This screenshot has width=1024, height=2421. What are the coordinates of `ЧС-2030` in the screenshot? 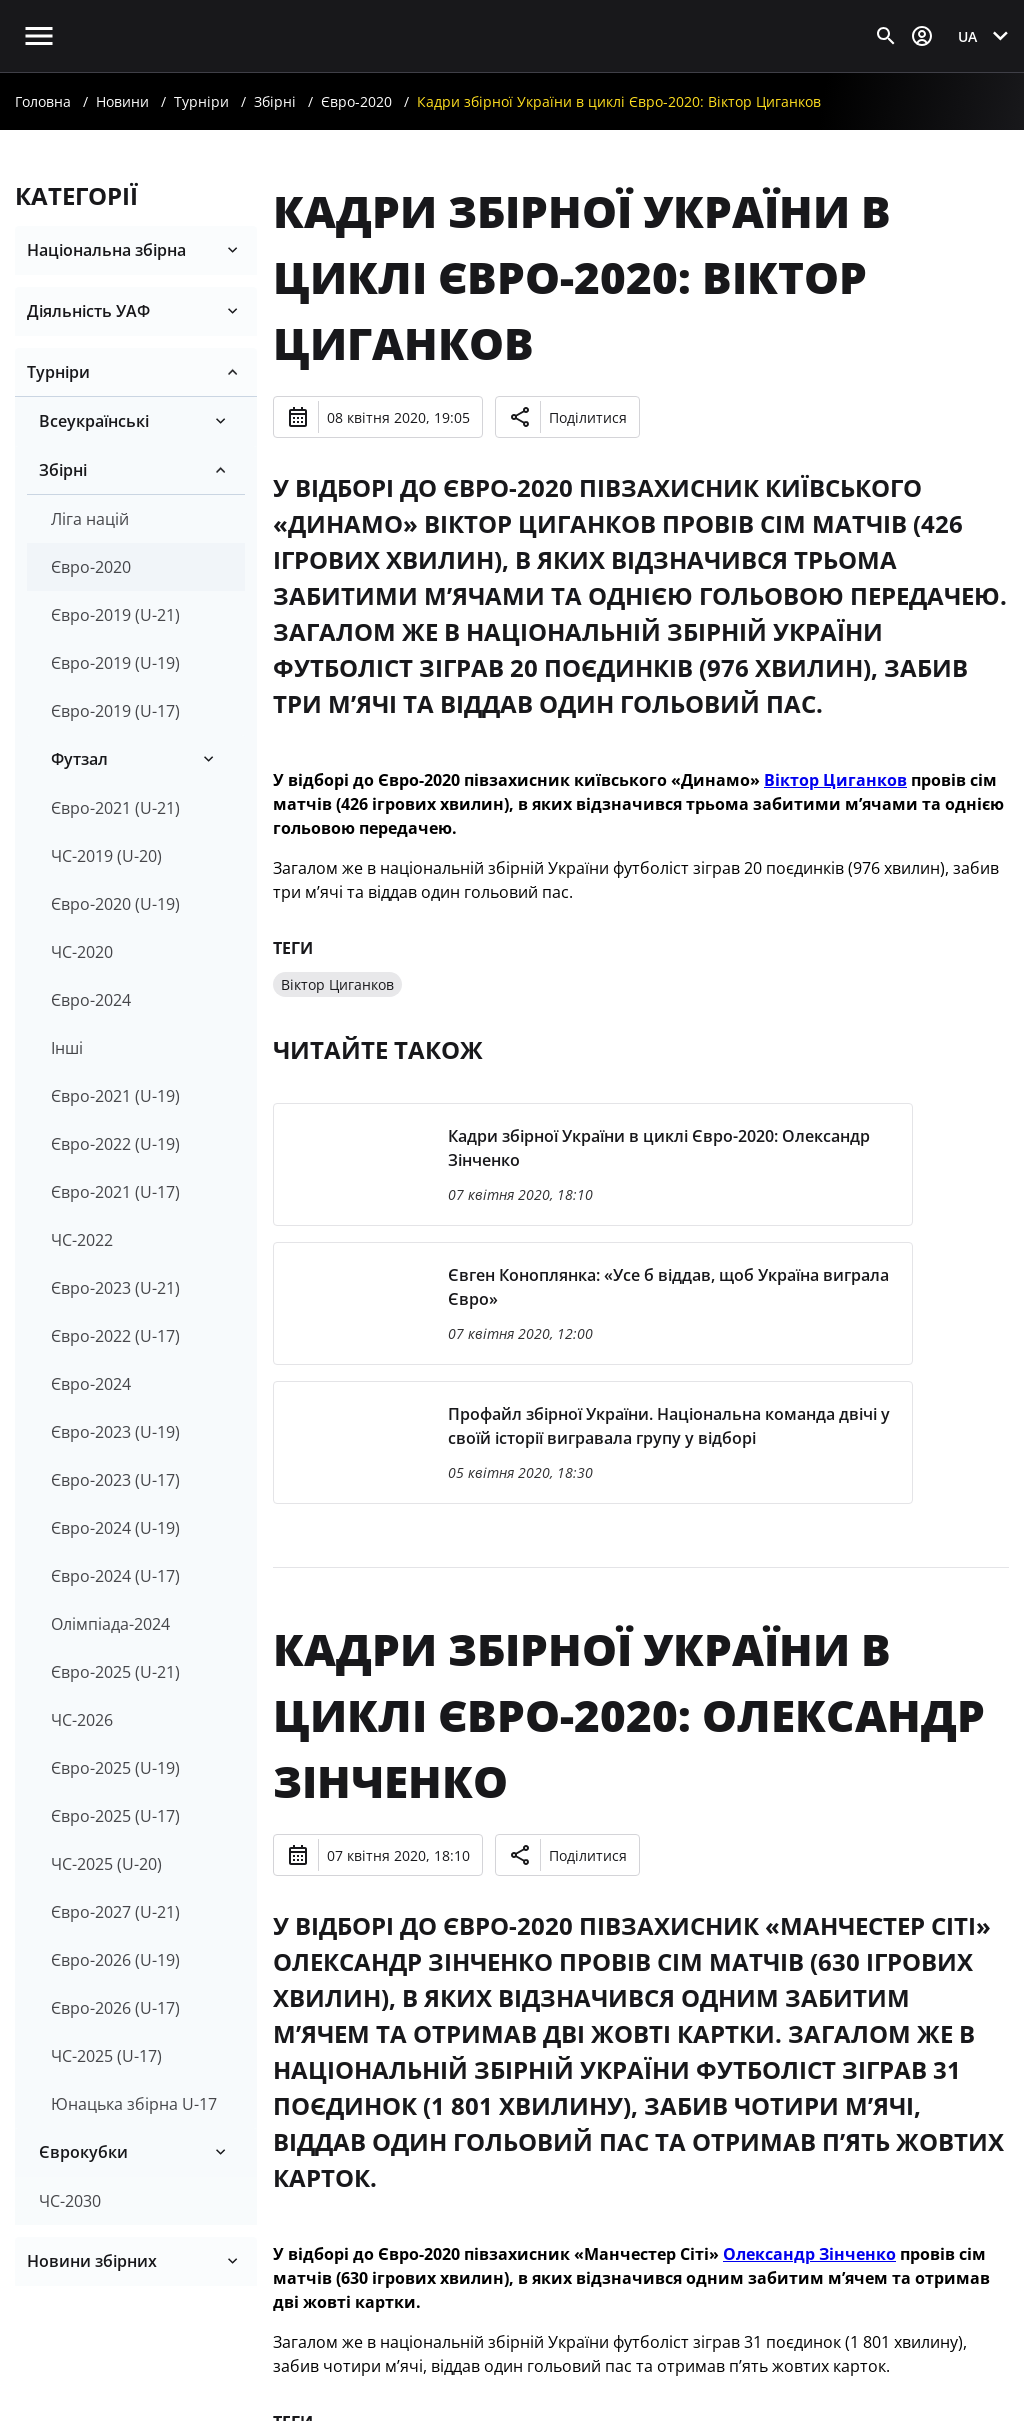 It's located at (70, 2201).